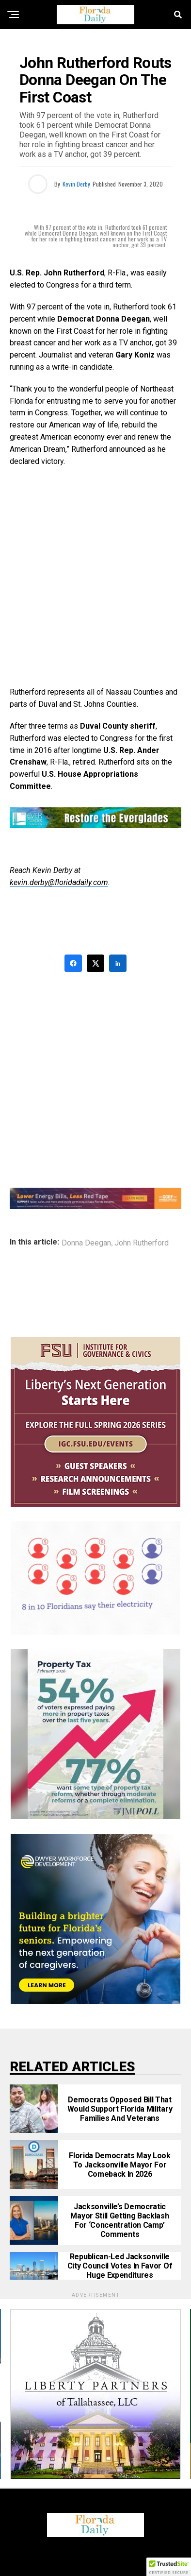 The image size is (191, 2576). What do you see at coordinates (76, 184) in the screenshot?
I see `Kevin Derby` at bounding box center [76, 184].